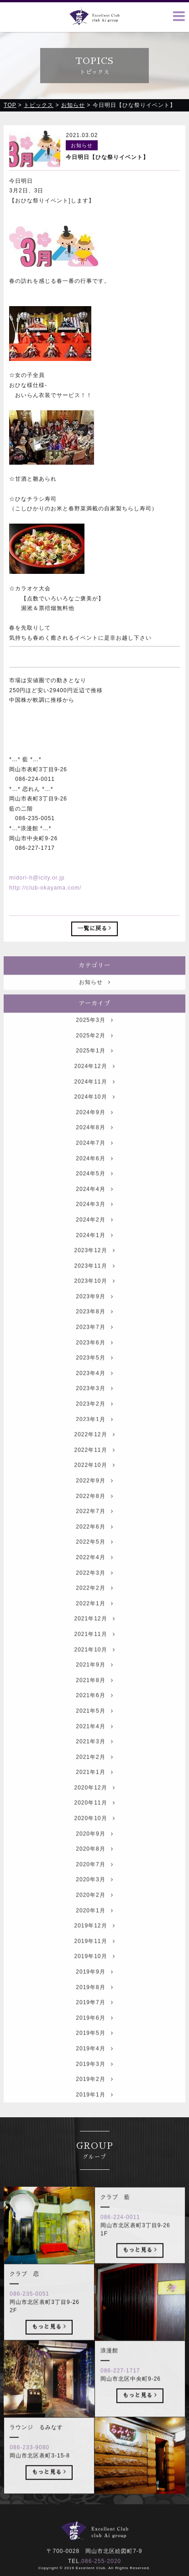 This screenshot has height=2576, width=189. What do you see at coordinates (94, 1449) in the screenshot?
I see `2022年12月` at bounding box center [94, 1449].